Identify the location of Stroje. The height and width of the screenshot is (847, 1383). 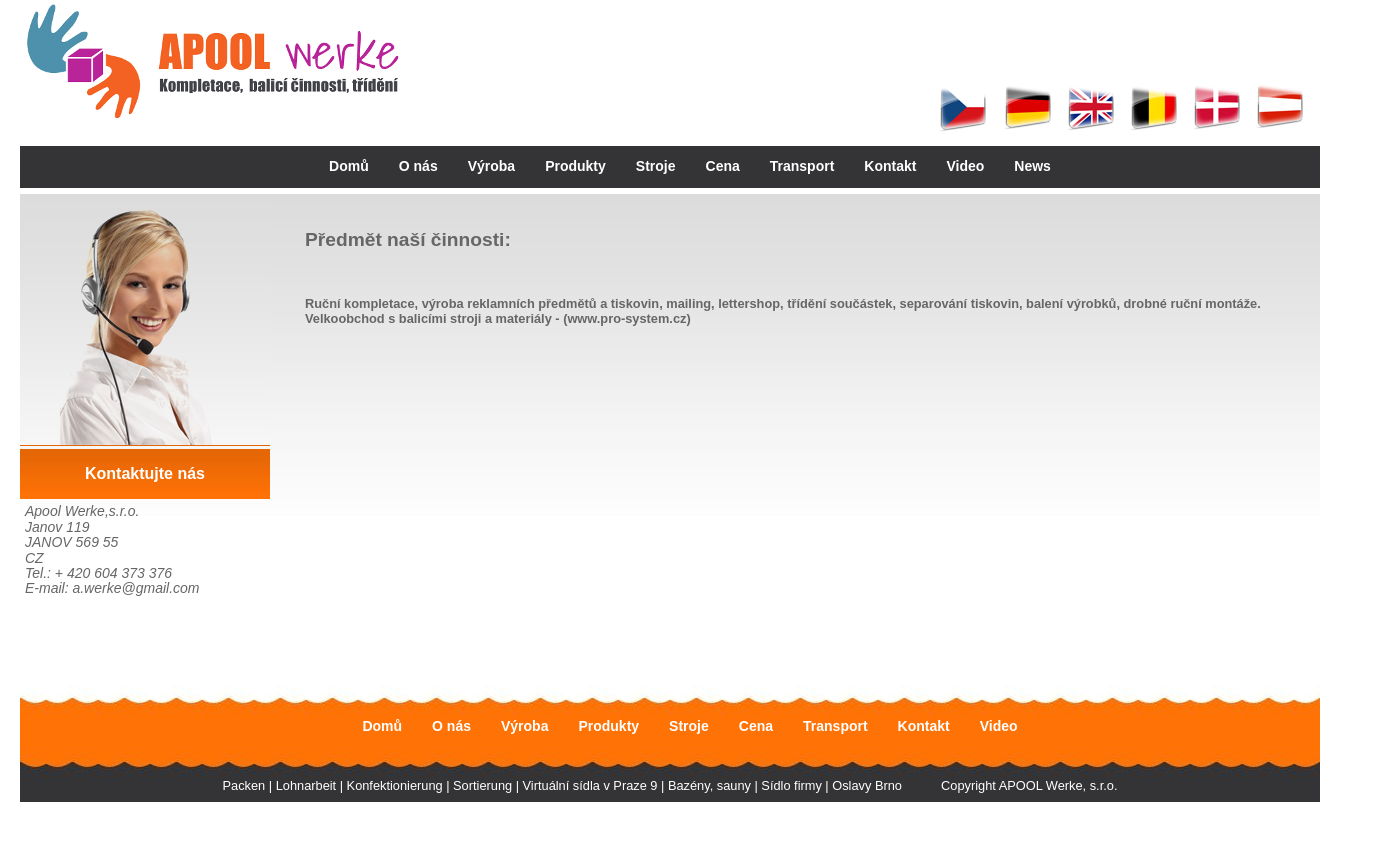
(656, 166).